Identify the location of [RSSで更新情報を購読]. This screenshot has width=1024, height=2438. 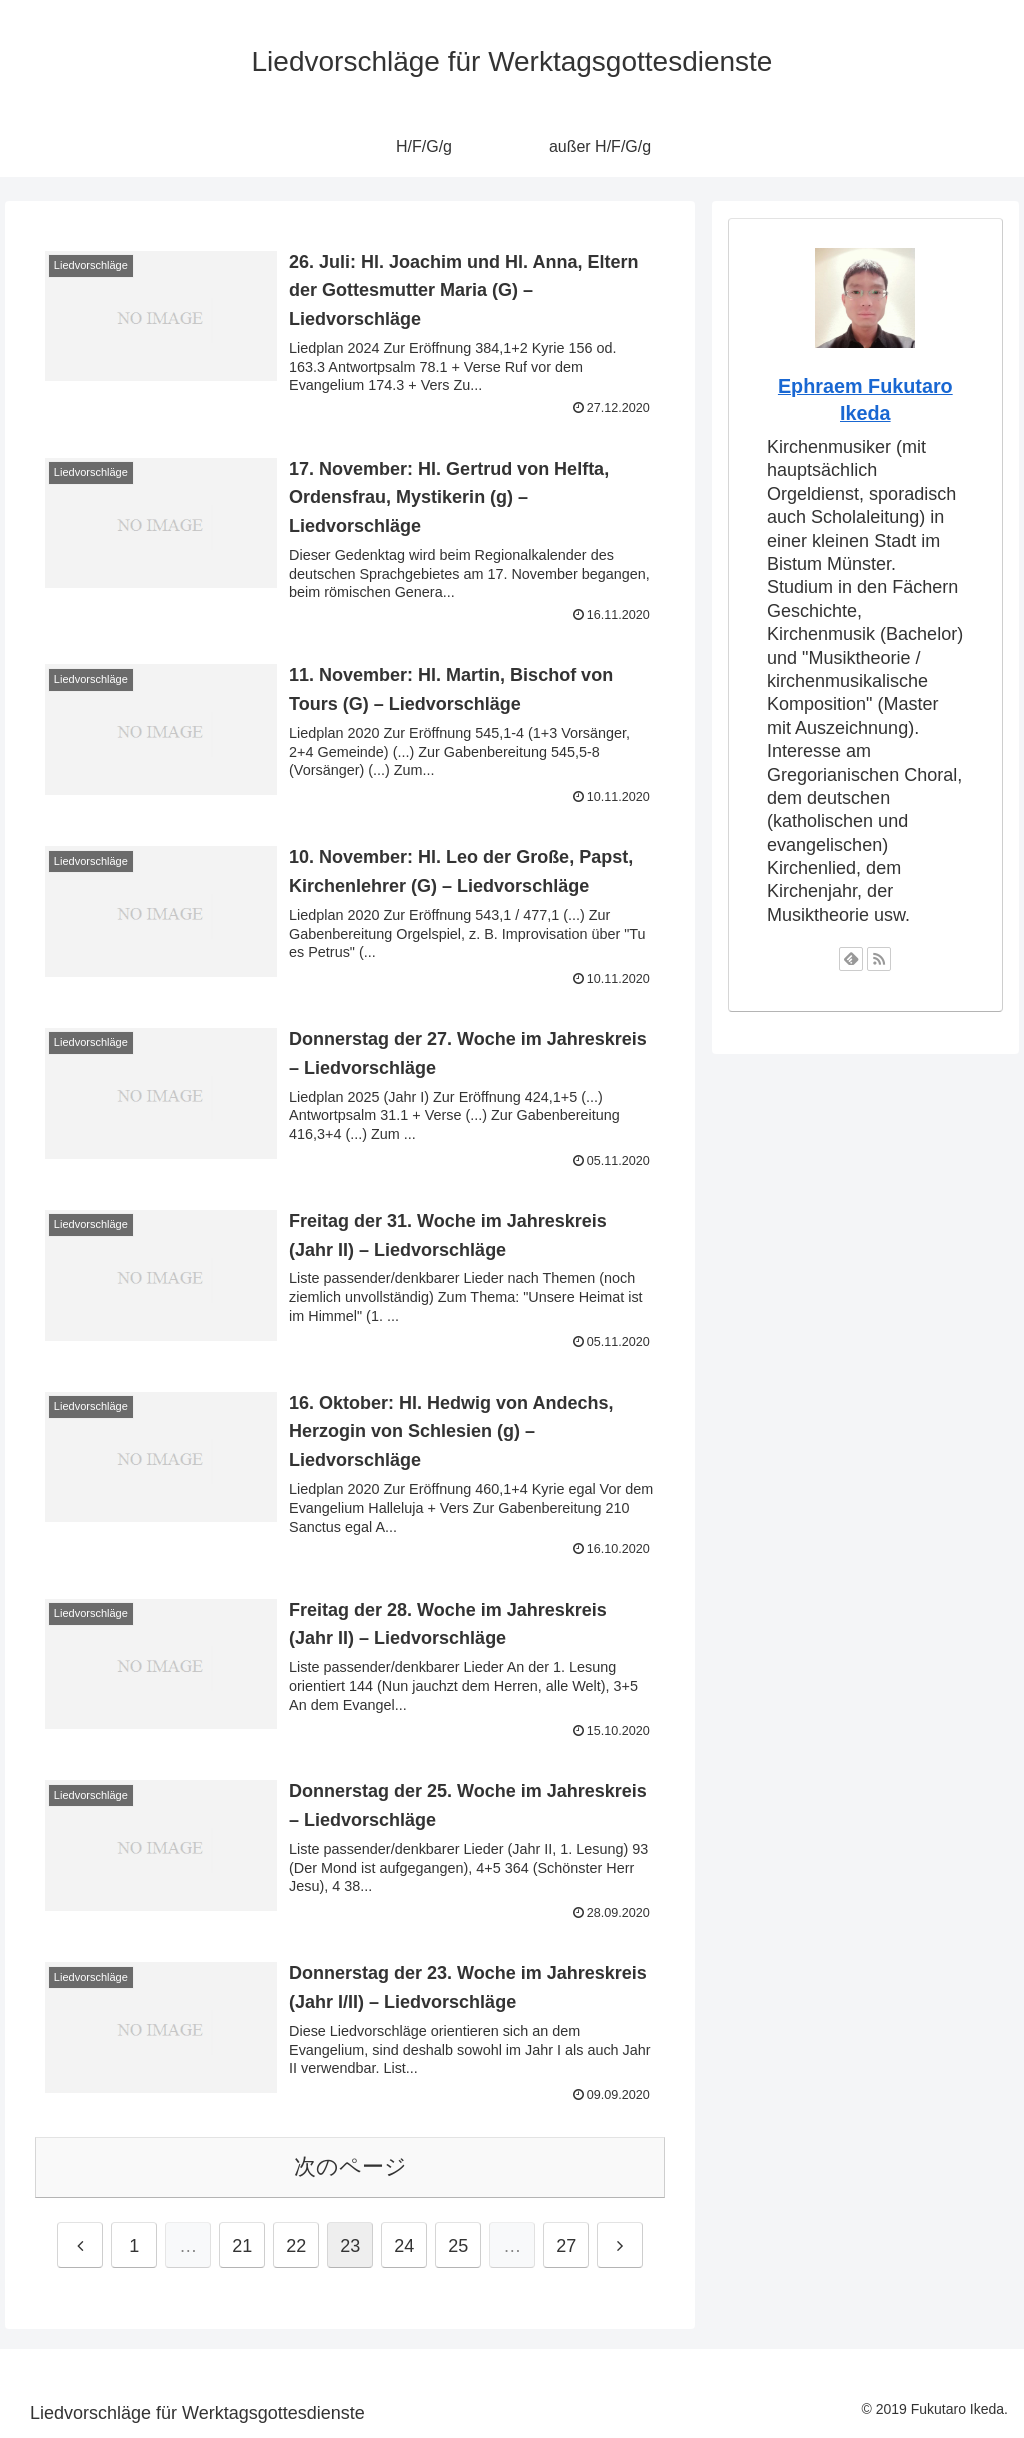
(879, 959).